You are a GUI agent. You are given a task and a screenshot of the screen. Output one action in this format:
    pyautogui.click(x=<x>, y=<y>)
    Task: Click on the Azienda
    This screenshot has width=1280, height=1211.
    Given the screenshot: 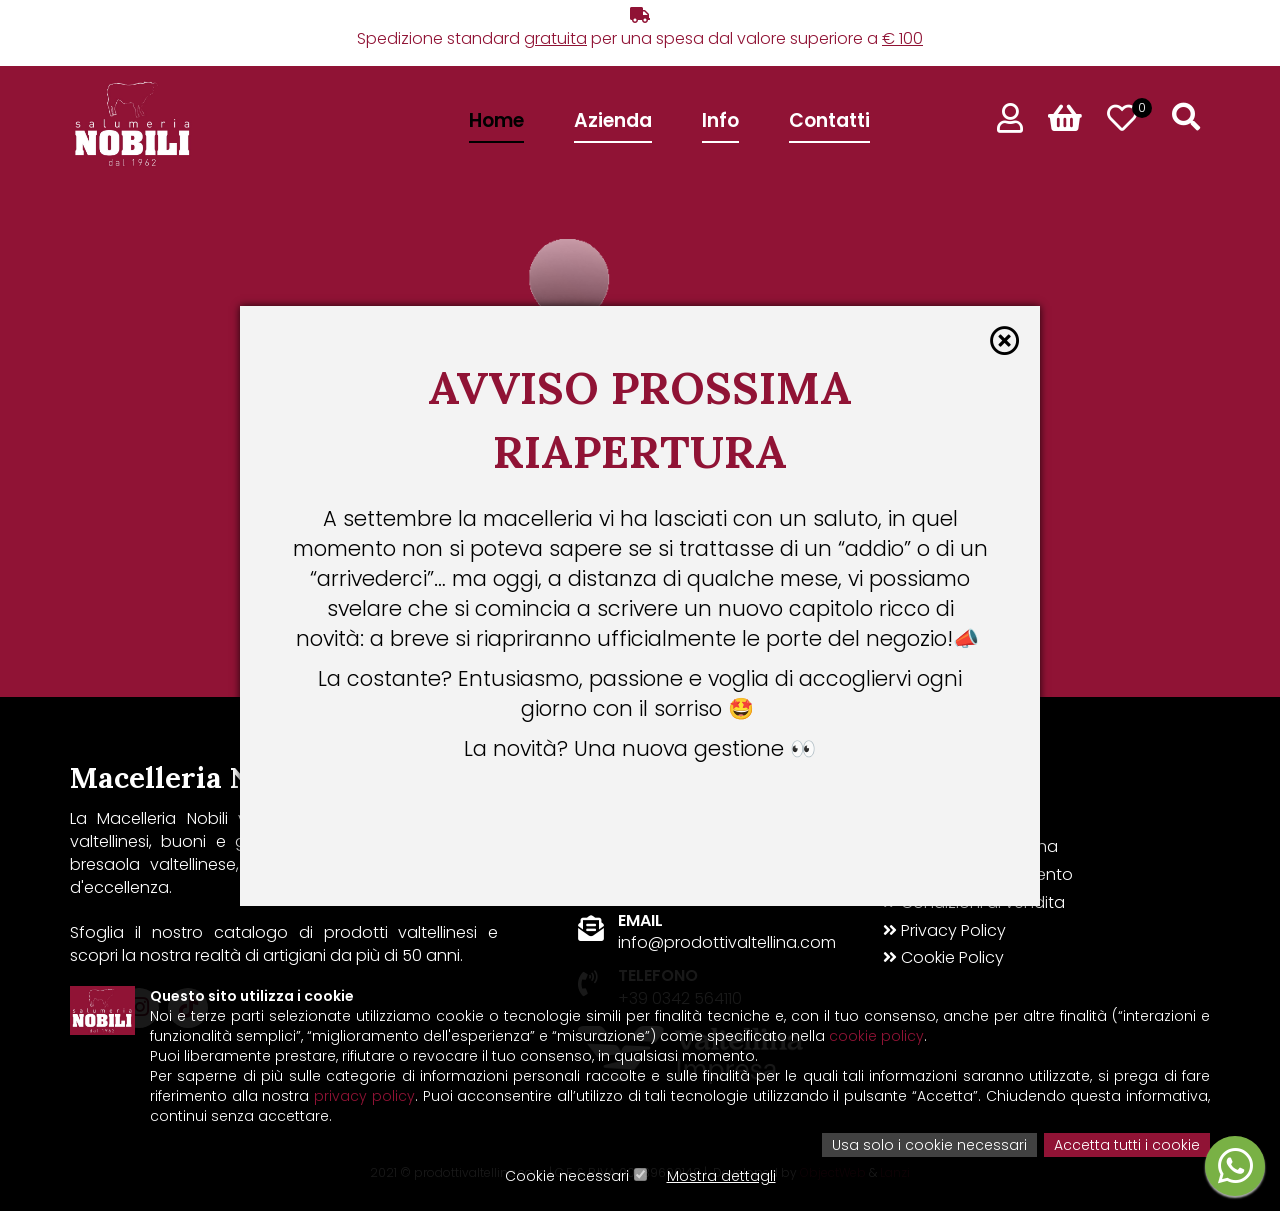 What is the action you would take?
    pyautogui.click(x=613, y=120)
    